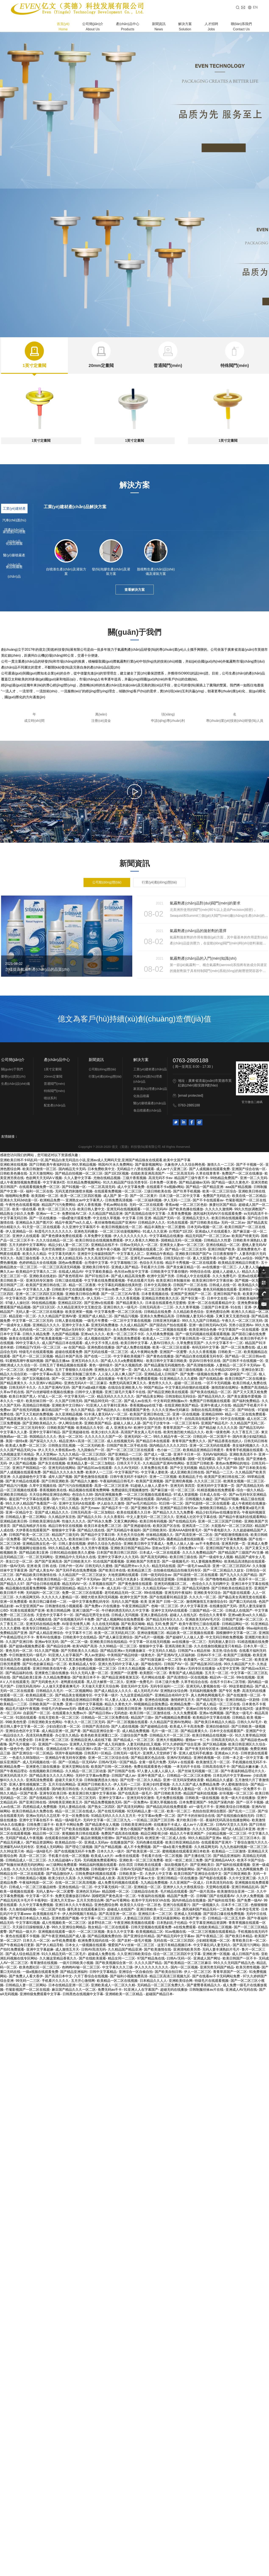 The height and width of the screenshot is (2576, 269). Describe the element at coordinates (92, 1947) in the screenshot. I see `国产在线欧美观看` at that location.